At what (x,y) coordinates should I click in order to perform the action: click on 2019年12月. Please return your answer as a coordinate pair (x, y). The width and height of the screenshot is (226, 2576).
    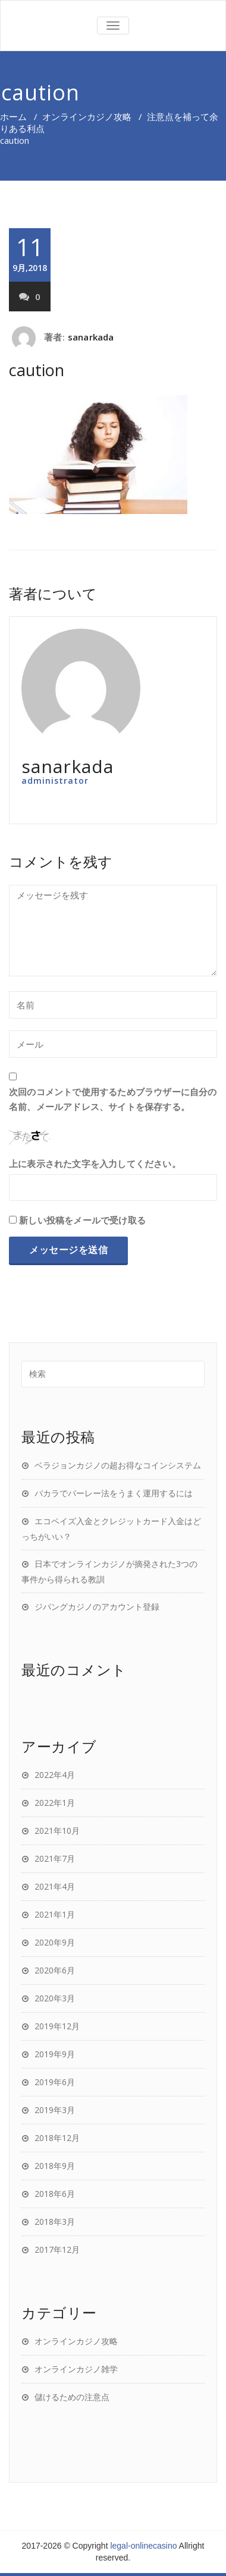
    Looking at the image, I should click on (57, 2026).